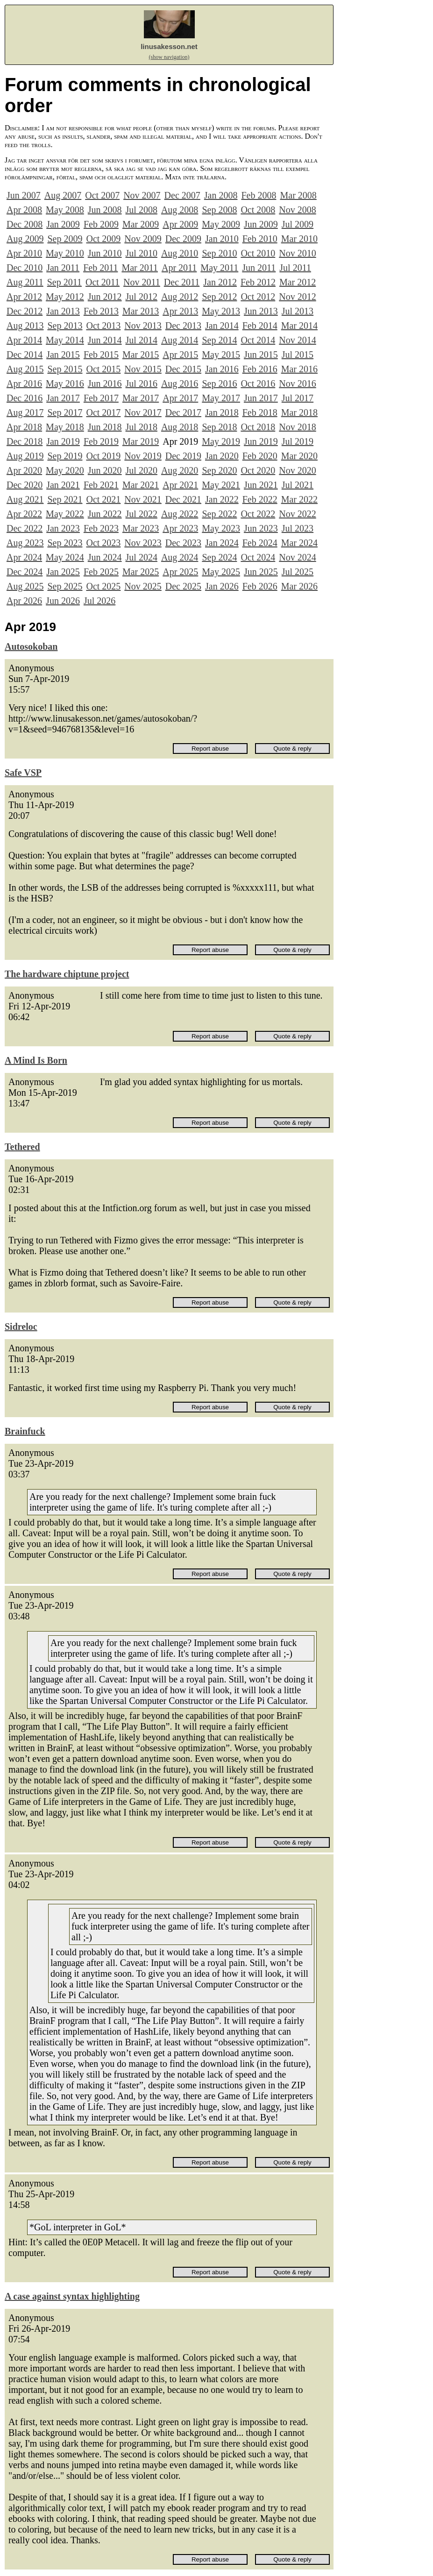 The image size is (433, 2576). Describe the element at coordinates (25, 543) in the screenshot. I see `Aug 2023` at that location.